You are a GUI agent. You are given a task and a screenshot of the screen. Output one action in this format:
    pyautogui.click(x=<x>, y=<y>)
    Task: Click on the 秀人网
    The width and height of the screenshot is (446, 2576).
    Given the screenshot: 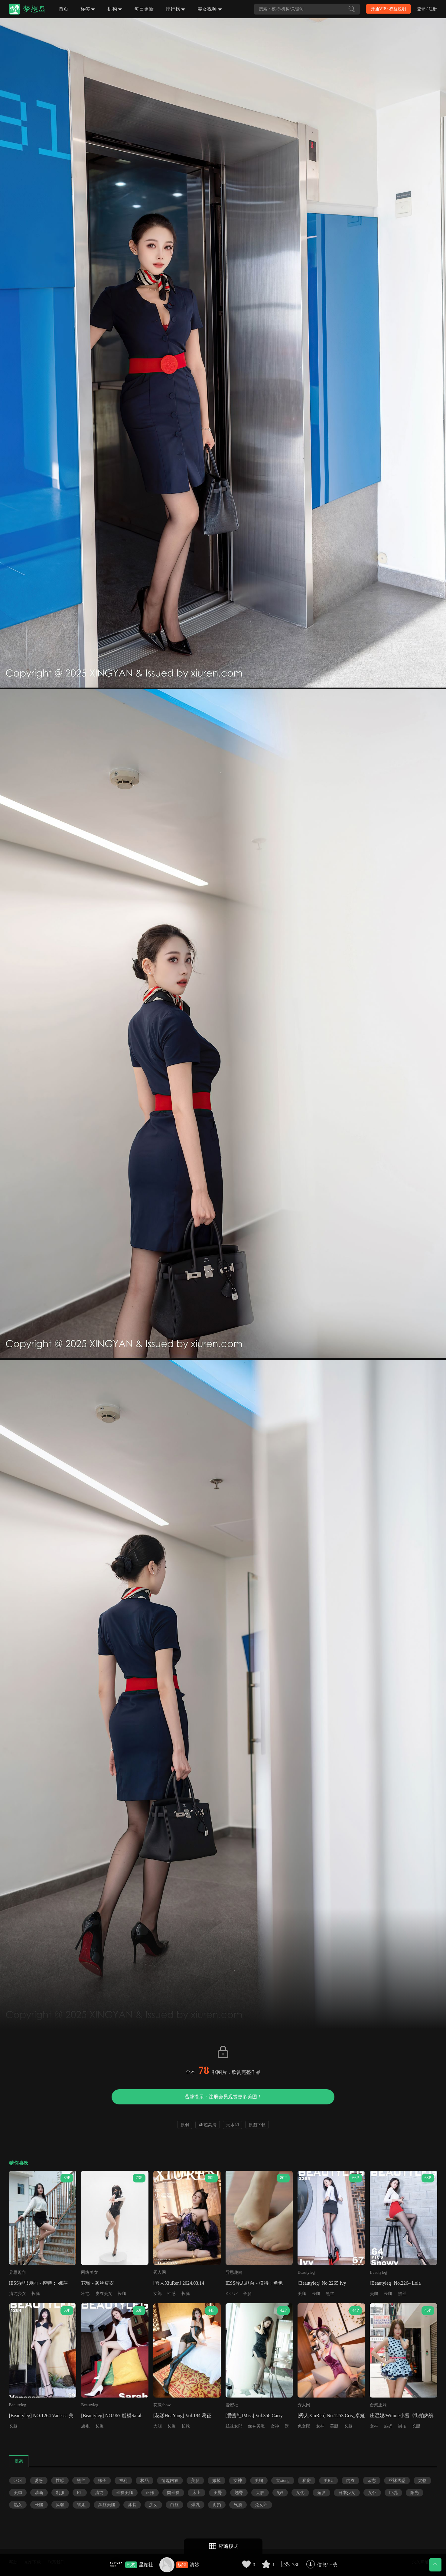 What is the action you would take?
    pyautogui.click(x=159, y=2272)
    